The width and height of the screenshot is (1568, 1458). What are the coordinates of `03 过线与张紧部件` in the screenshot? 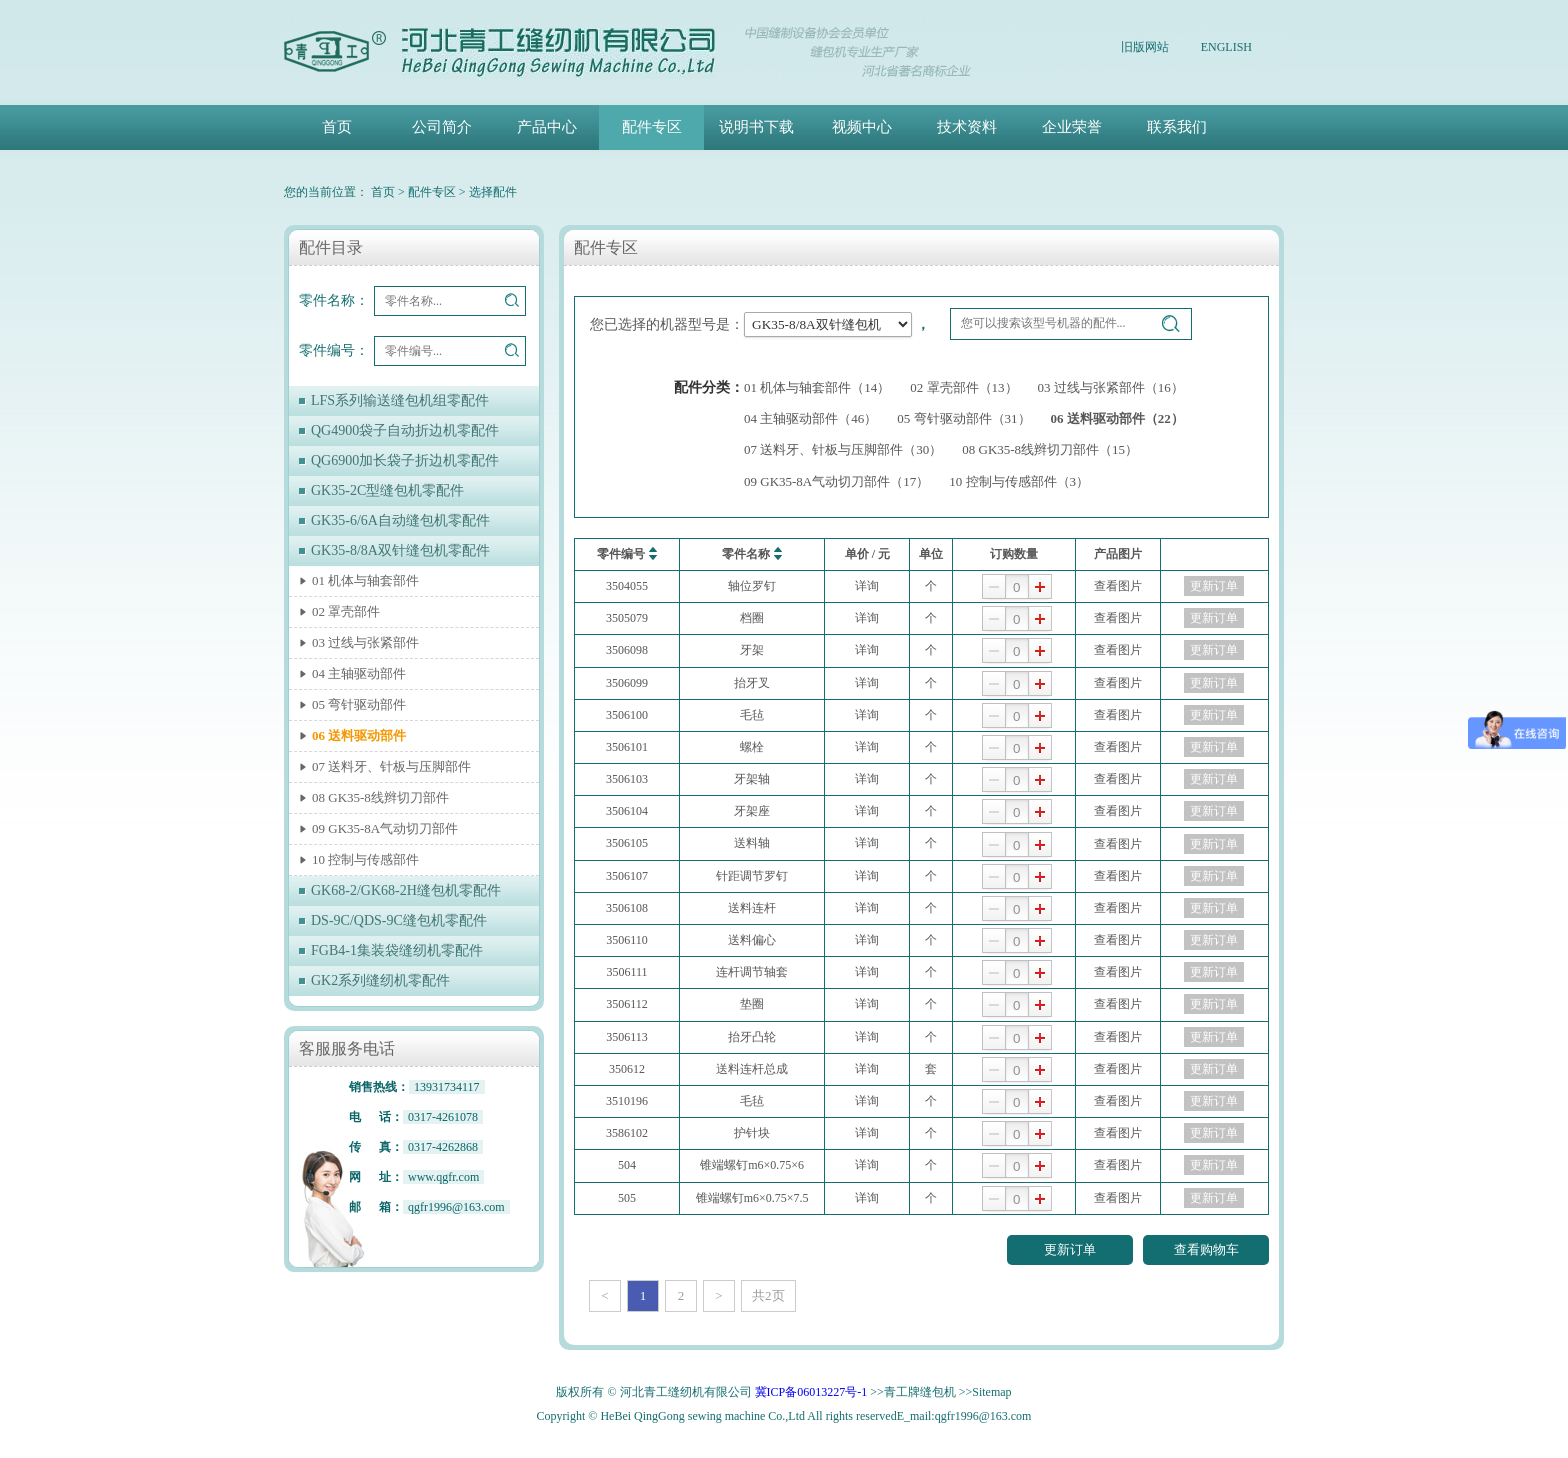 It's located at (365, 642).